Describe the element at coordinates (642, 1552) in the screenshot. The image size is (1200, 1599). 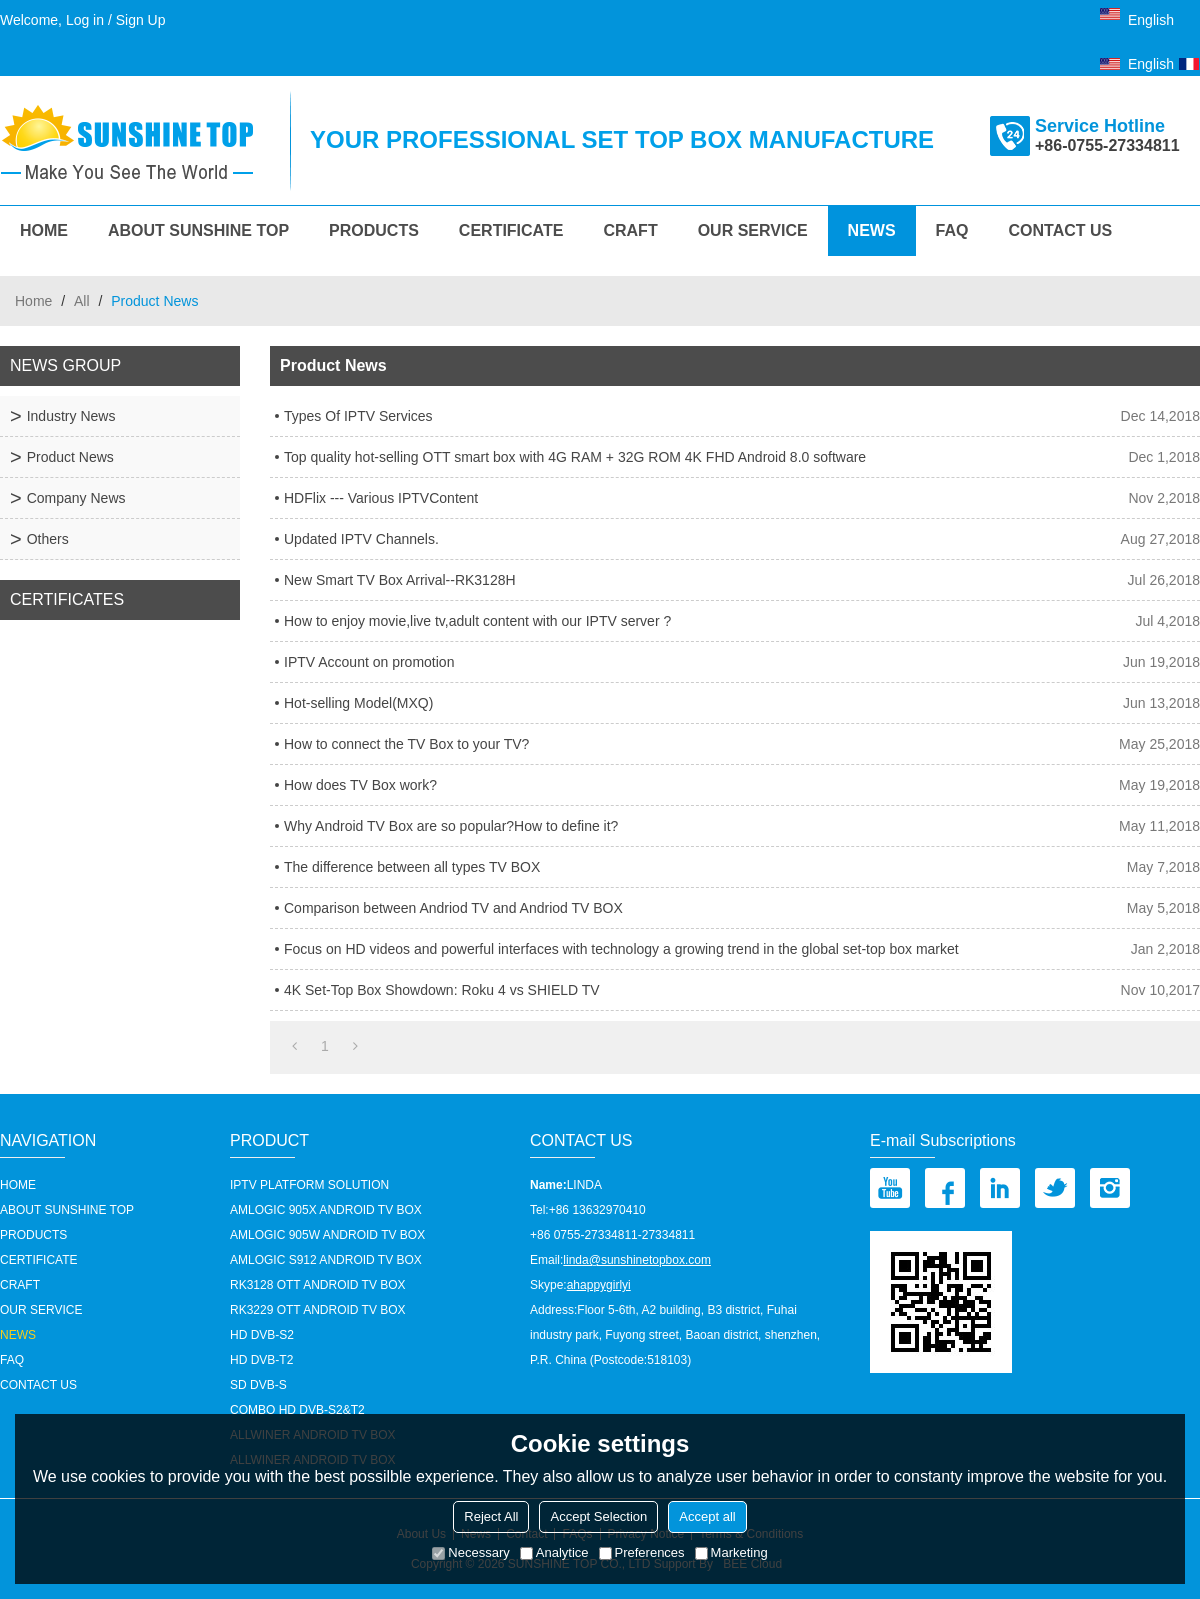
I see `Preferences` at that location.